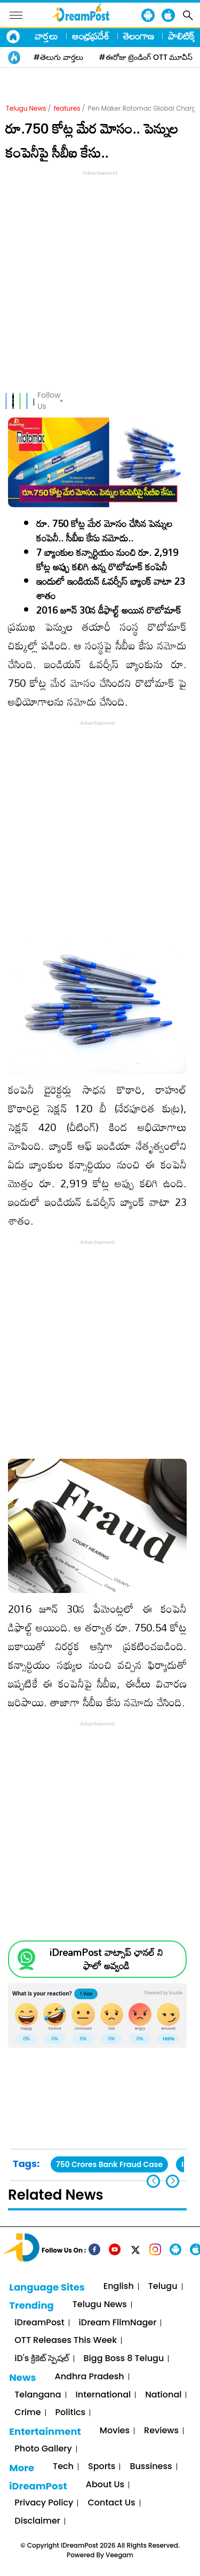  Describe the element at coordinates (42, 2449) in the screenshot. I see `Photo Gallery` at that location.